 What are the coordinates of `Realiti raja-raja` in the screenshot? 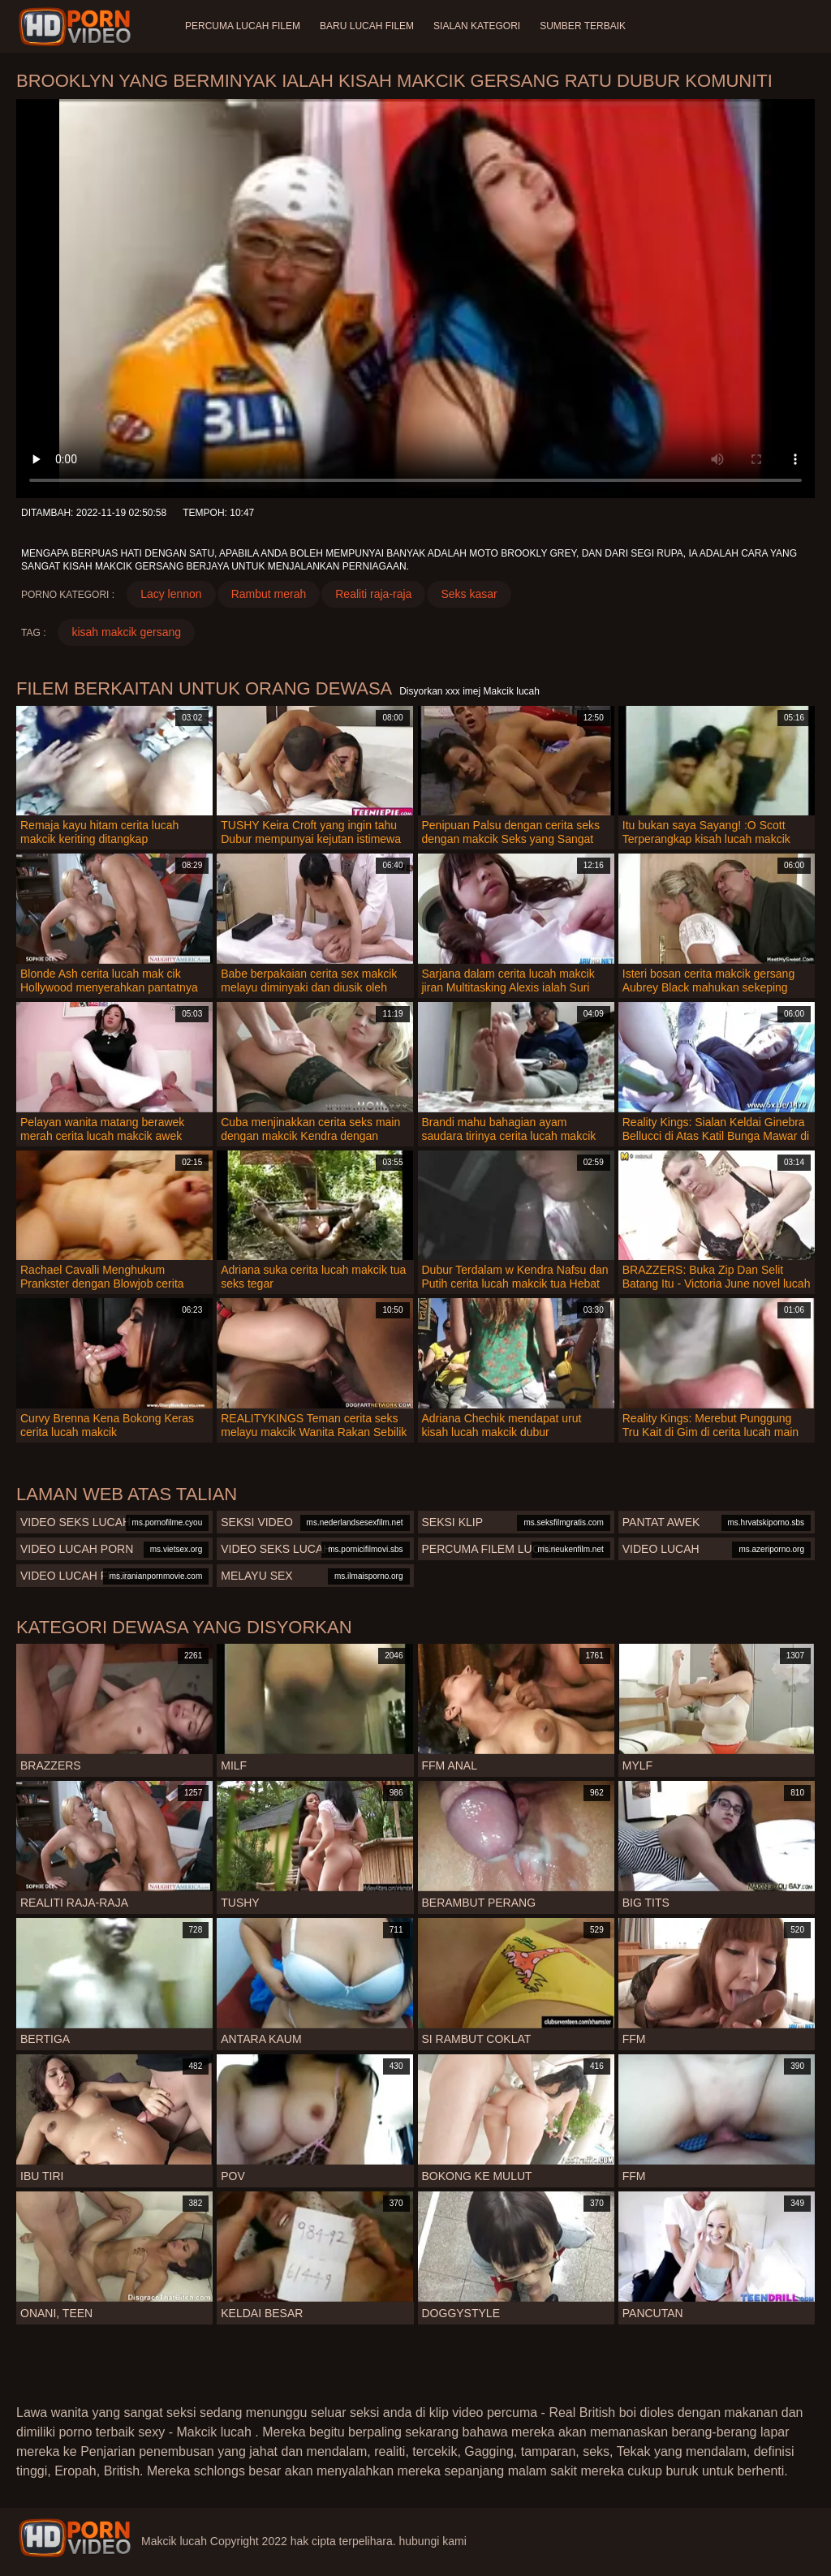 It's located at (373, 593).